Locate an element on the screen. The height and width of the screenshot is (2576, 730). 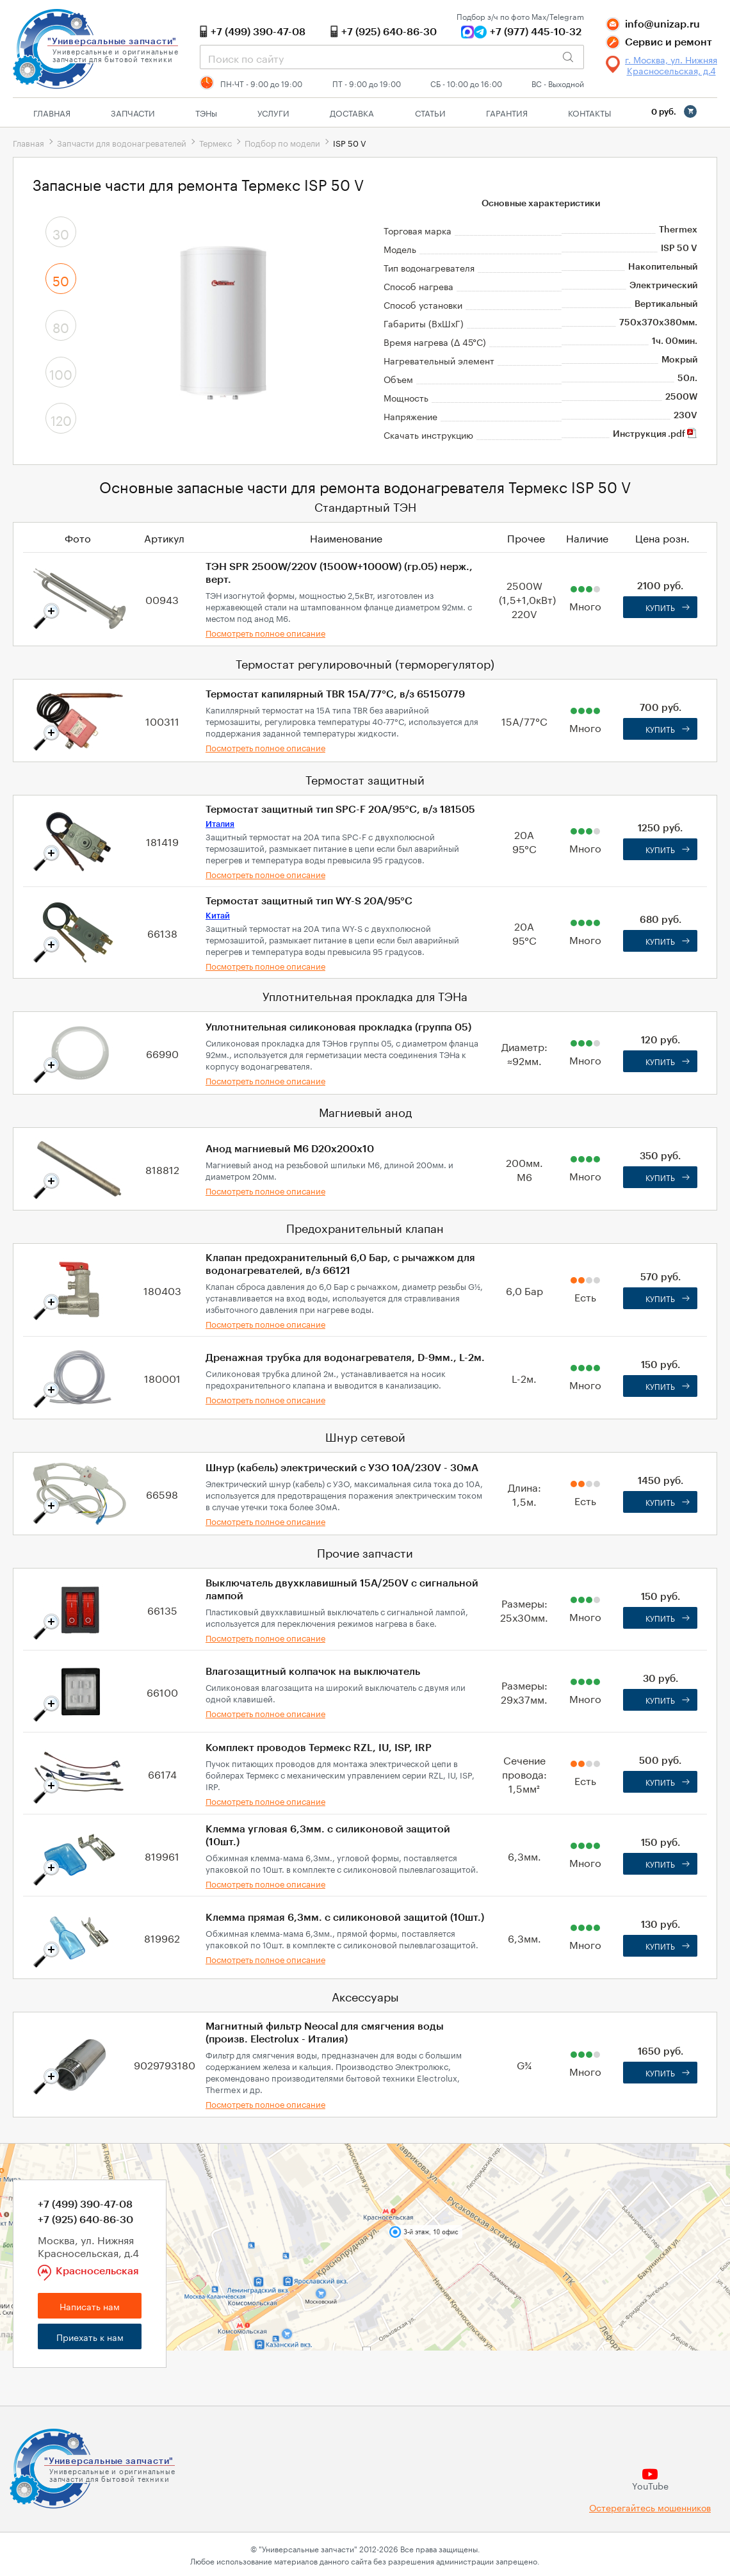
Сервис и ремонт is located at coordinates (668, 42).